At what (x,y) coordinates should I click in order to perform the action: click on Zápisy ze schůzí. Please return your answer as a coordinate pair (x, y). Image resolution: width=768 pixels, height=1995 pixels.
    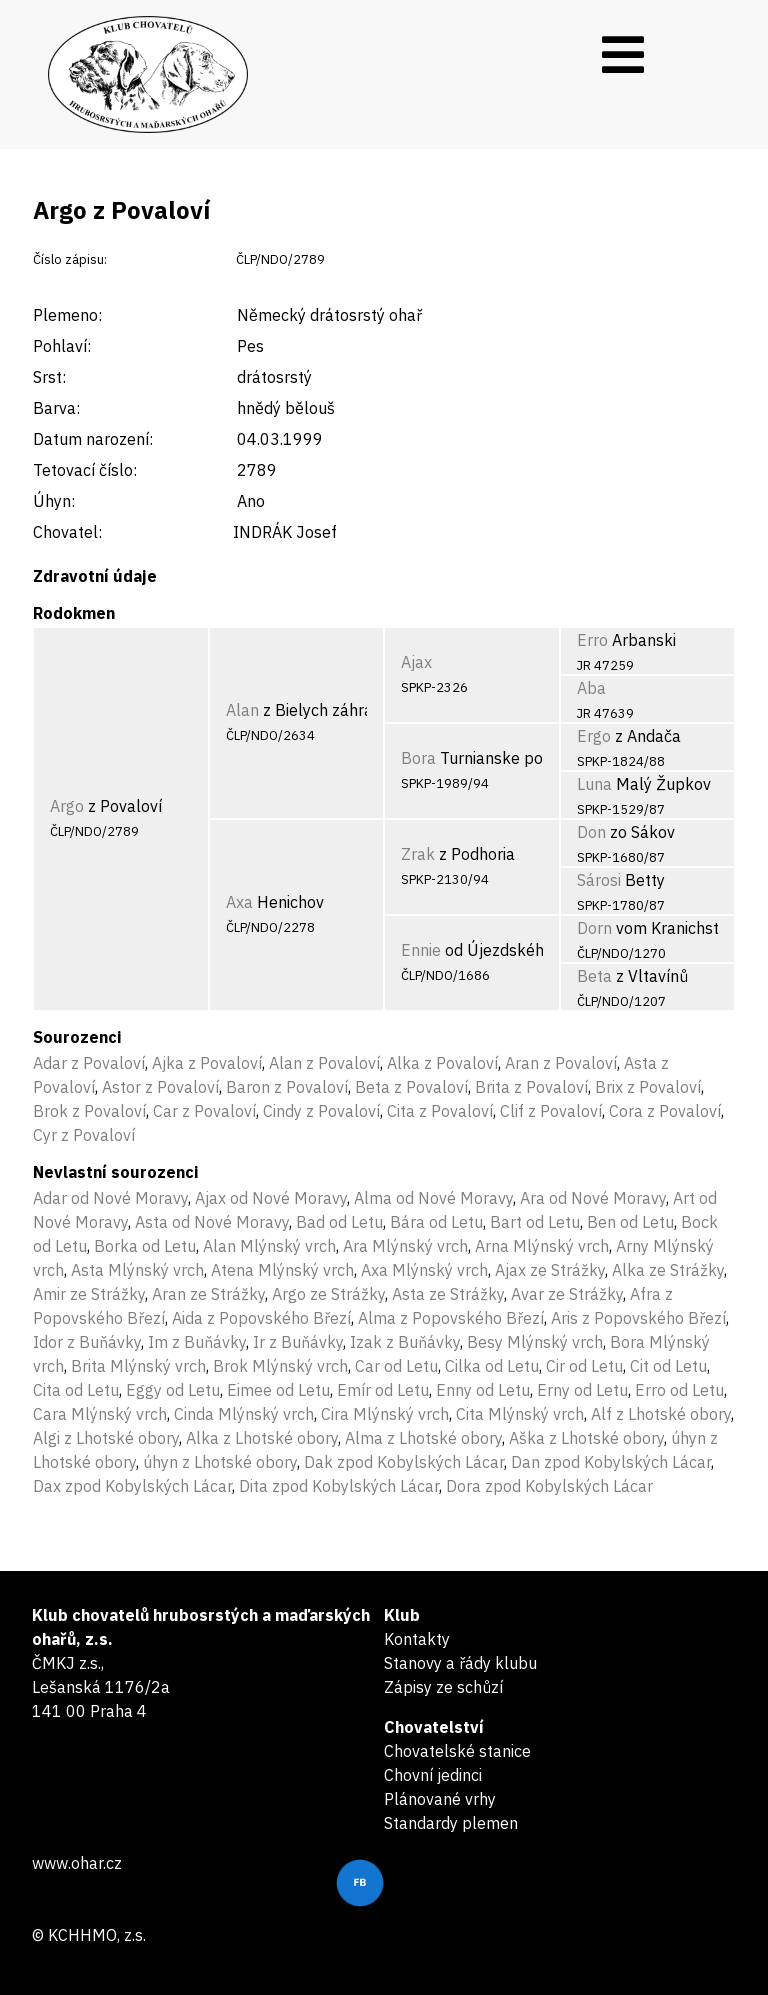
    Looking at the image, I should click on (443, 1687).